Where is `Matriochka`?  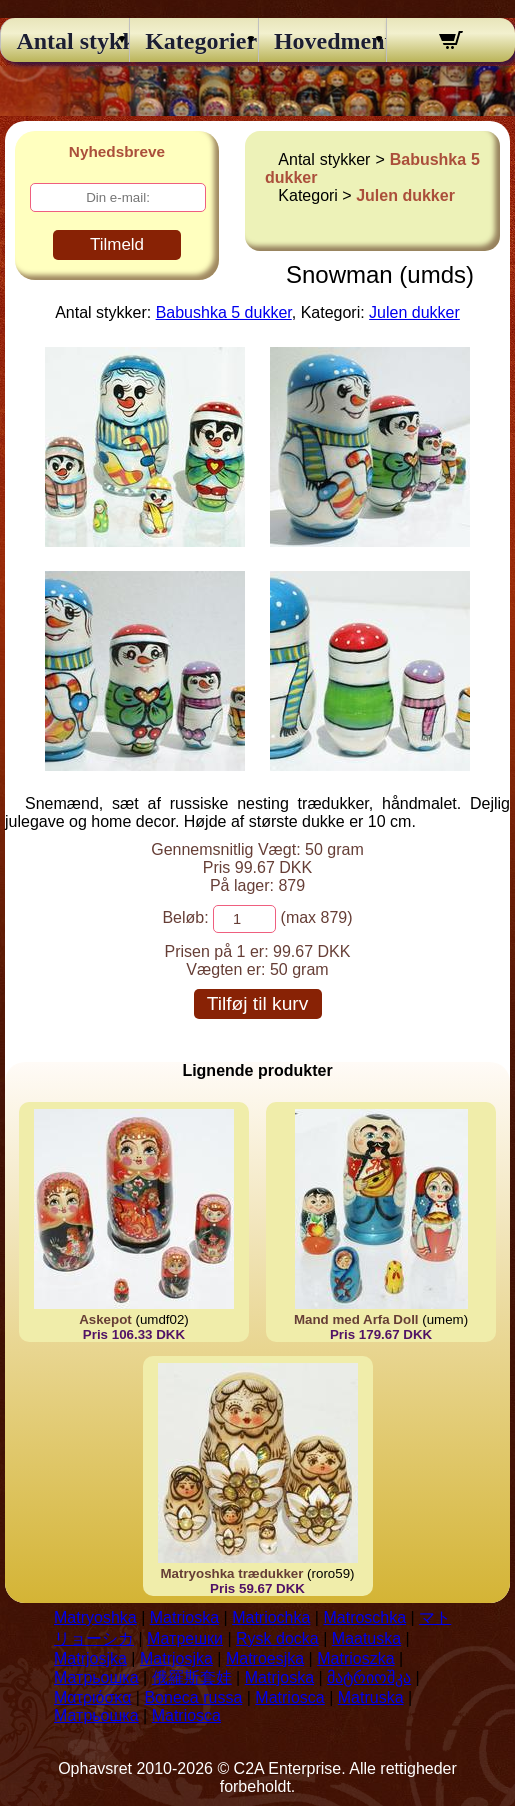 Matriochka is located at coordinates (271, 1617).